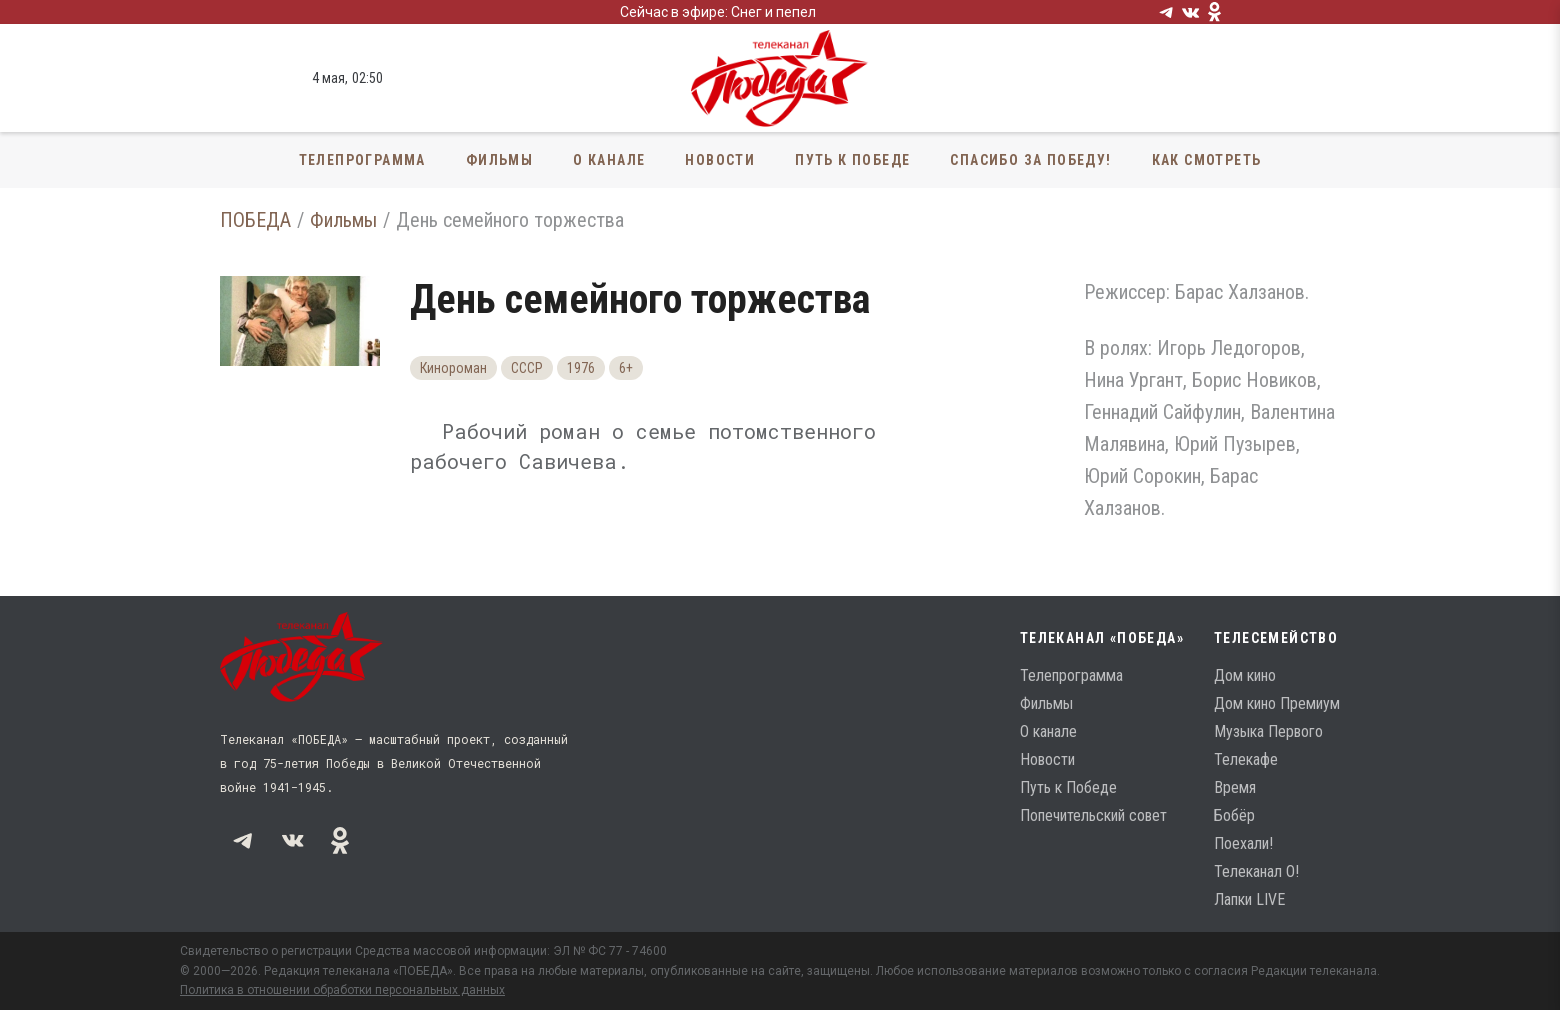 Image resolution: width=1560 pixels, height=1010 pixels. I want to click on Музыка Первого, so click(1268, 731).